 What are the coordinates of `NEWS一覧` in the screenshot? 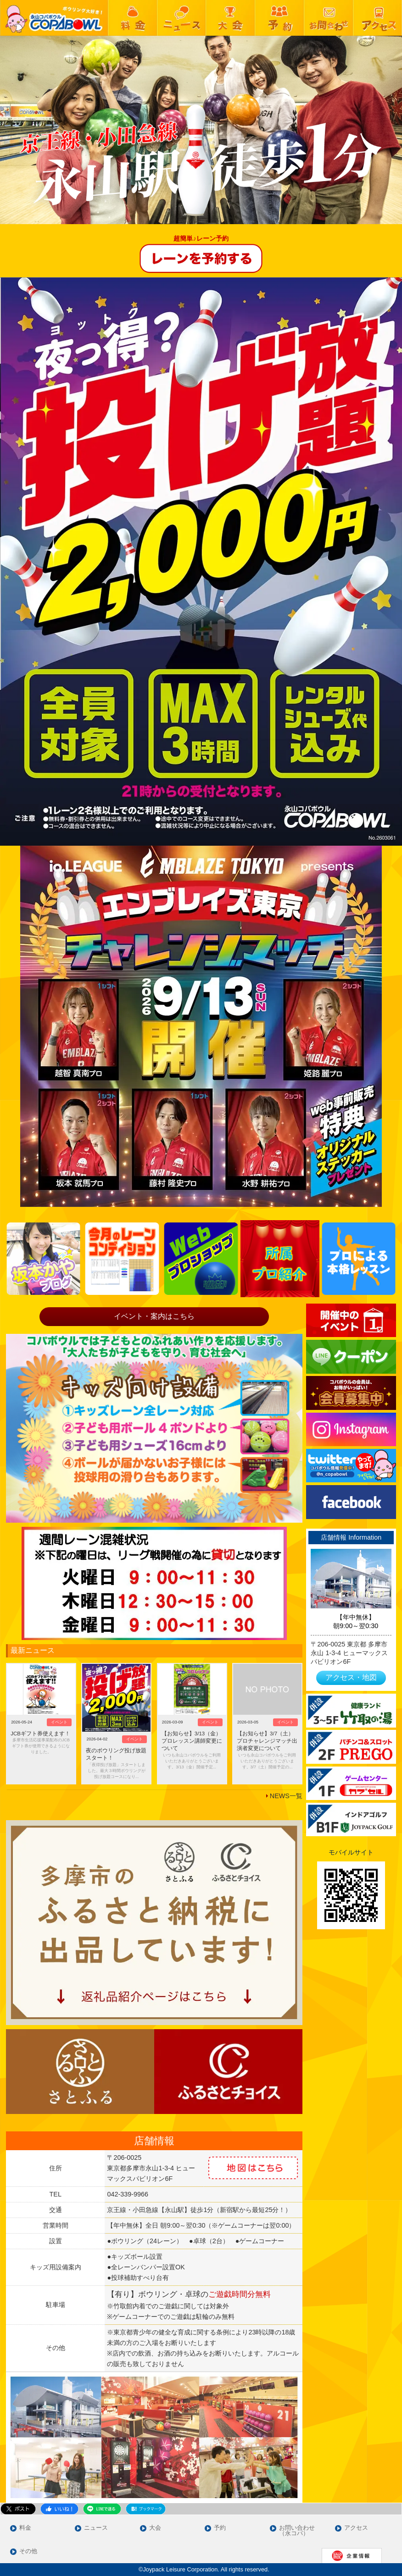 It's located at (286, 1796).